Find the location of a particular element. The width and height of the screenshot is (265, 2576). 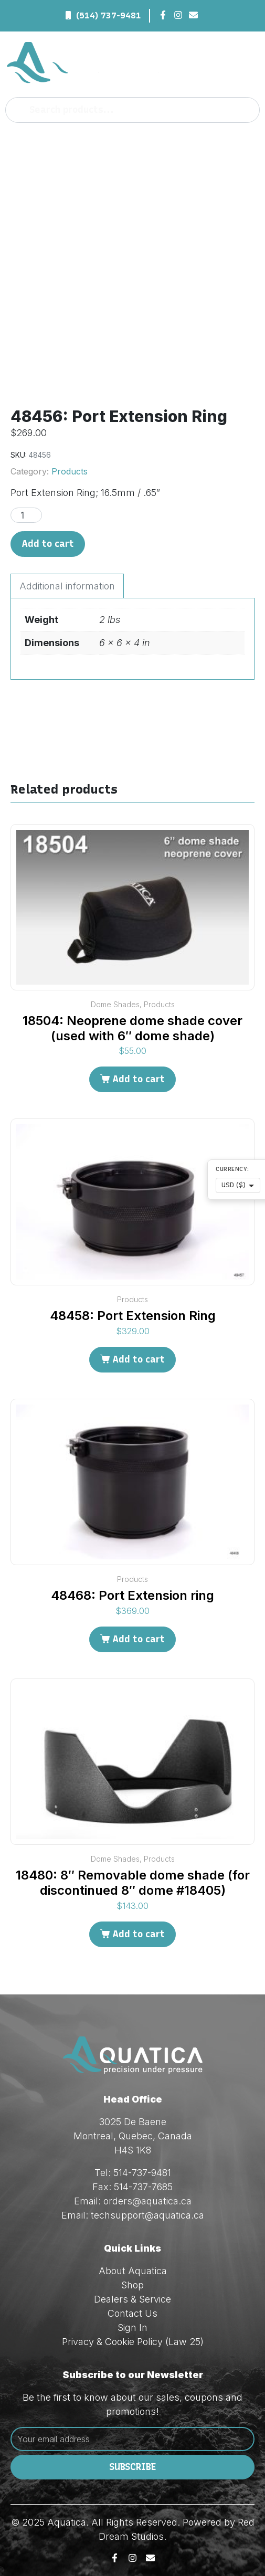

Add to cart [Add to cart: “48468: Port Extension ring”] is located at coordinates (138, 1639).